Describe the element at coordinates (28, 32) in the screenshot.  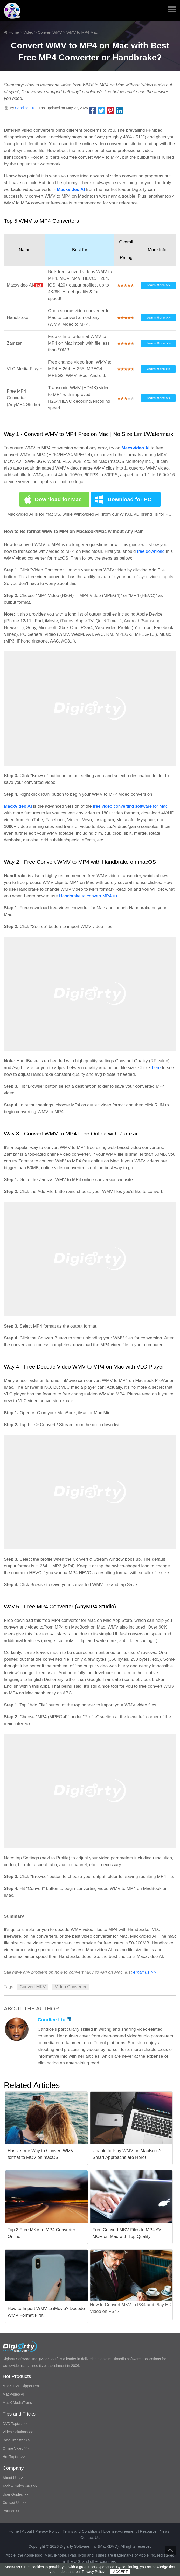
I see `Video` at that location.